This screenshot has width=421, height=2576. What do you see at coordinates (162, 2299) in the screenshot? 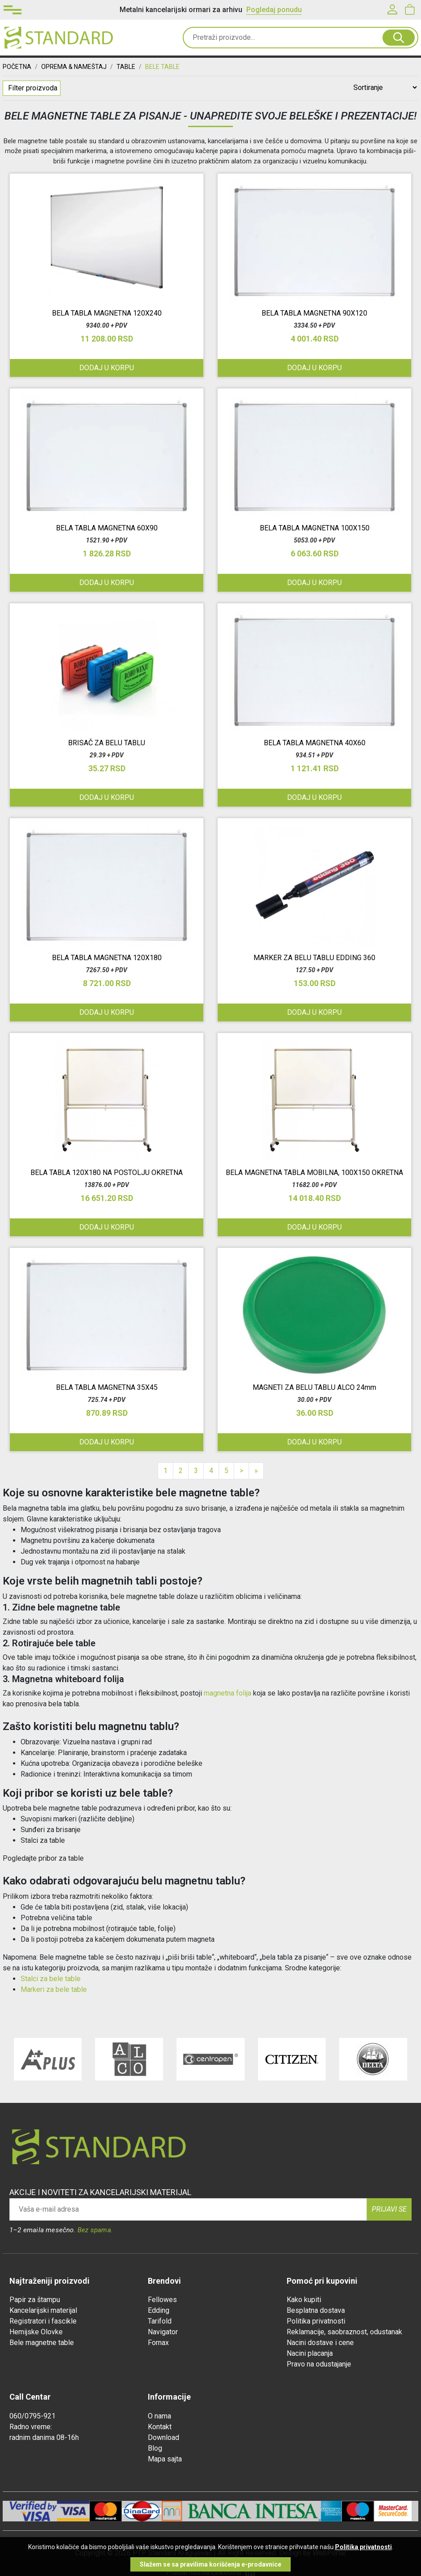
I see `Fellowes` at bounding box center [162, 2299].